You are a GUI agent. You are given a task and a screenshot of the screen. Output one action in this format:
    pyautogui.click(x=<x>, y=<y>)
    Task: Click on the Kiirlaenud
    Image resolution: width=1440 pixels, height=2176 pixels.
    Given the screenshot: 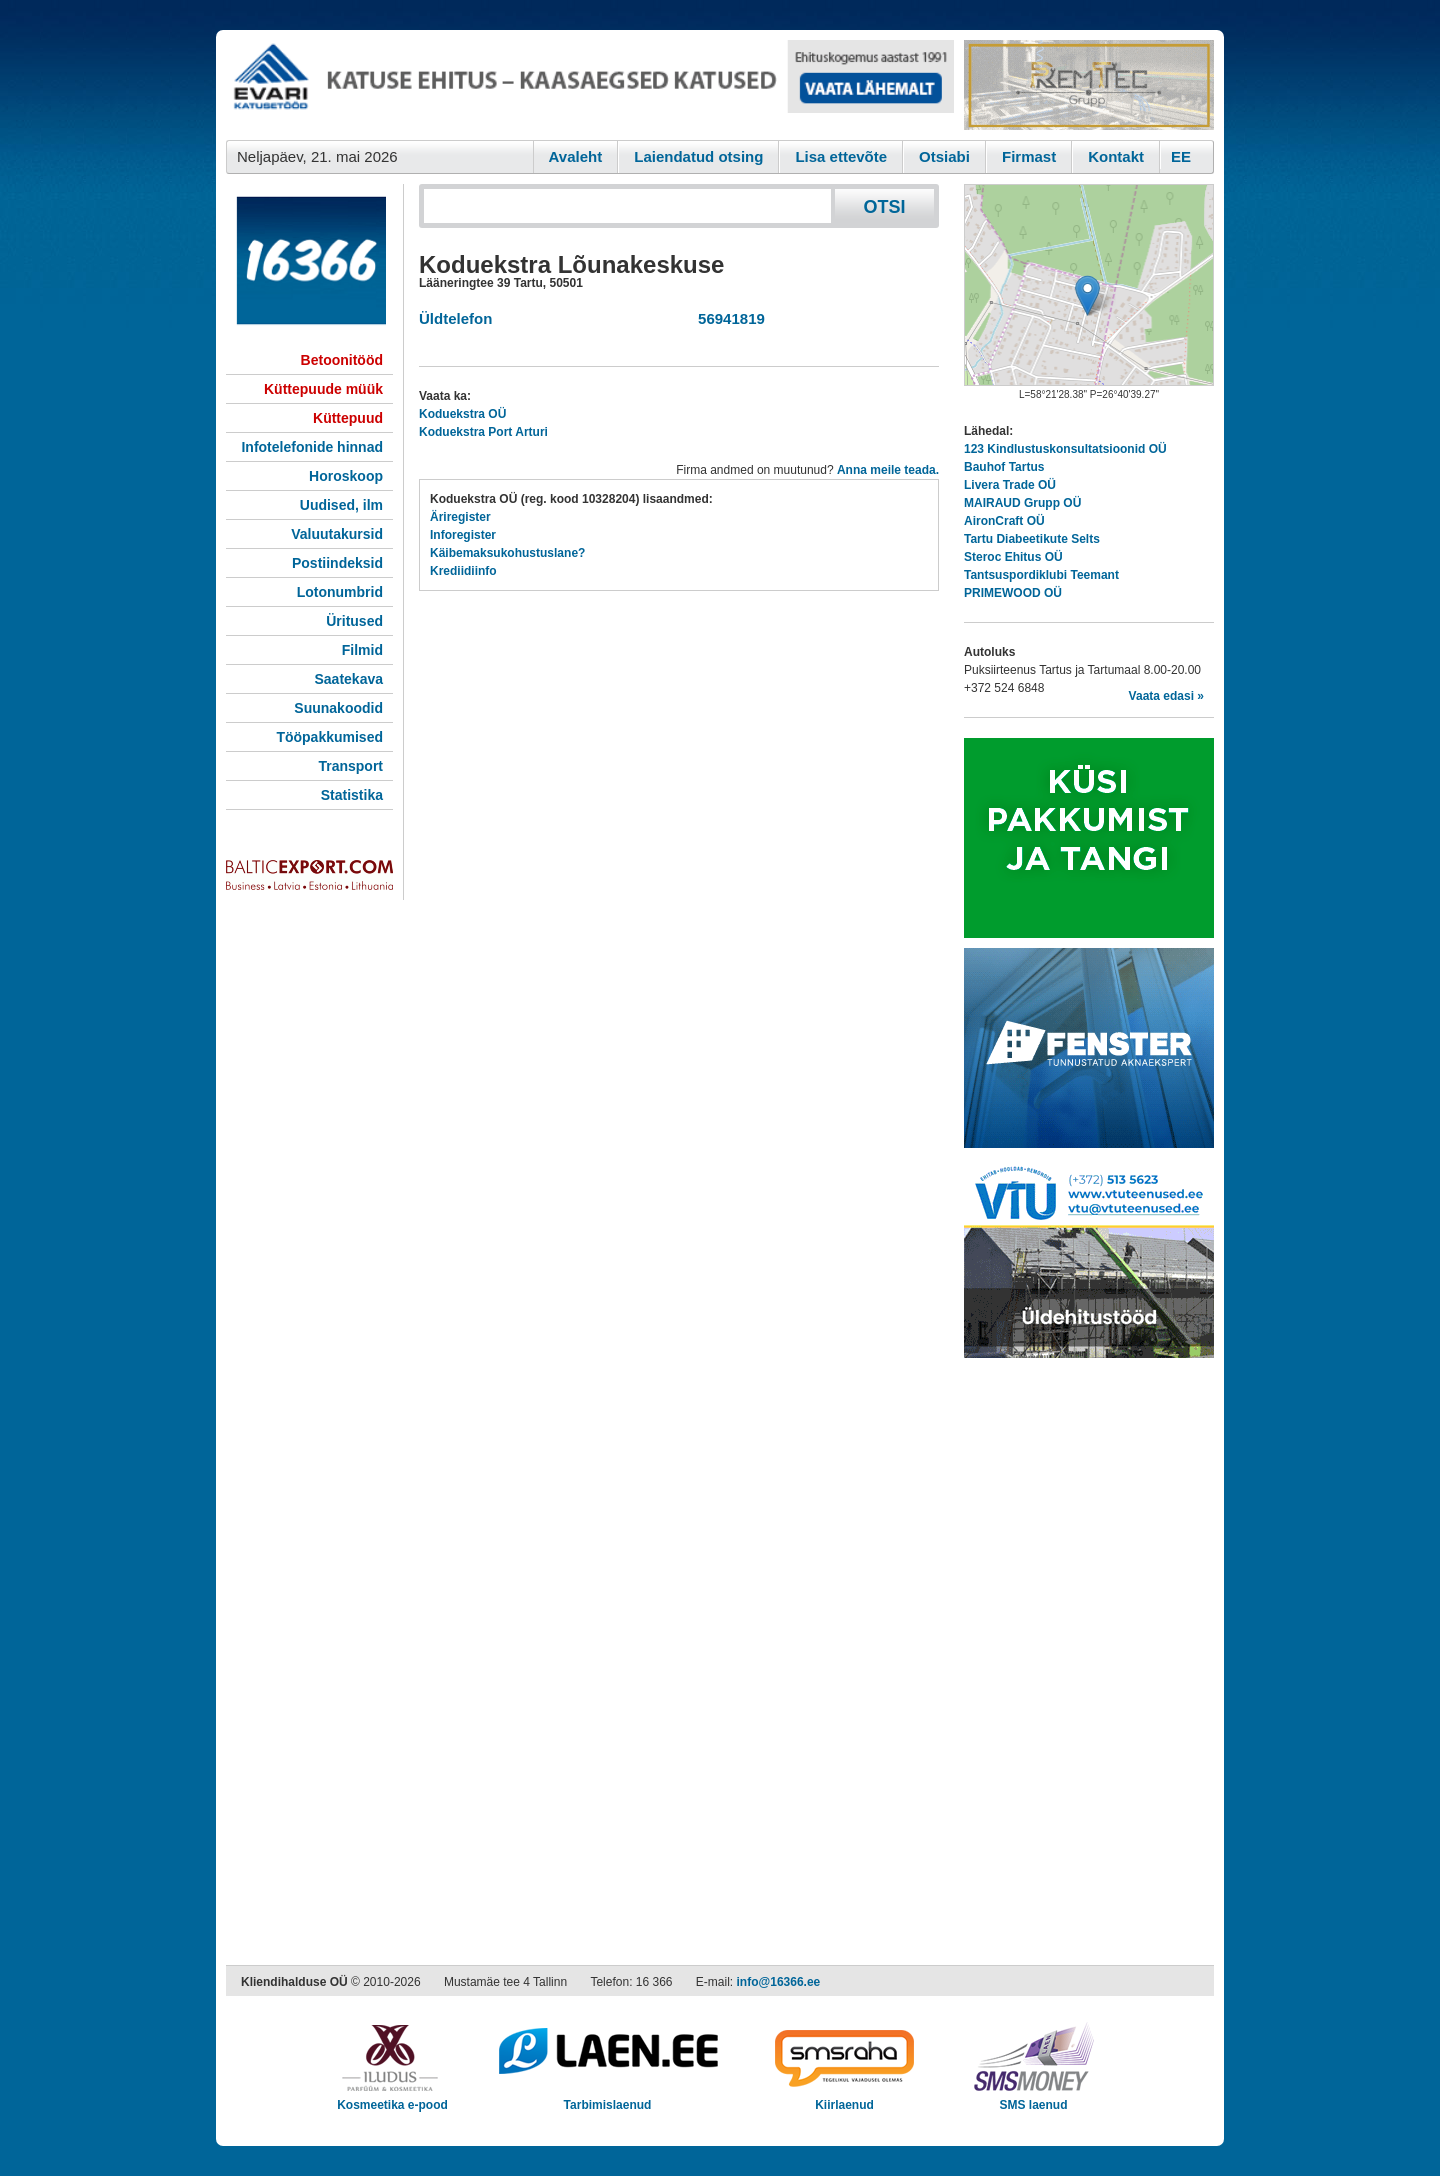 What is the action you would take?
    pyautogui.click(x=844, y=2098)
    